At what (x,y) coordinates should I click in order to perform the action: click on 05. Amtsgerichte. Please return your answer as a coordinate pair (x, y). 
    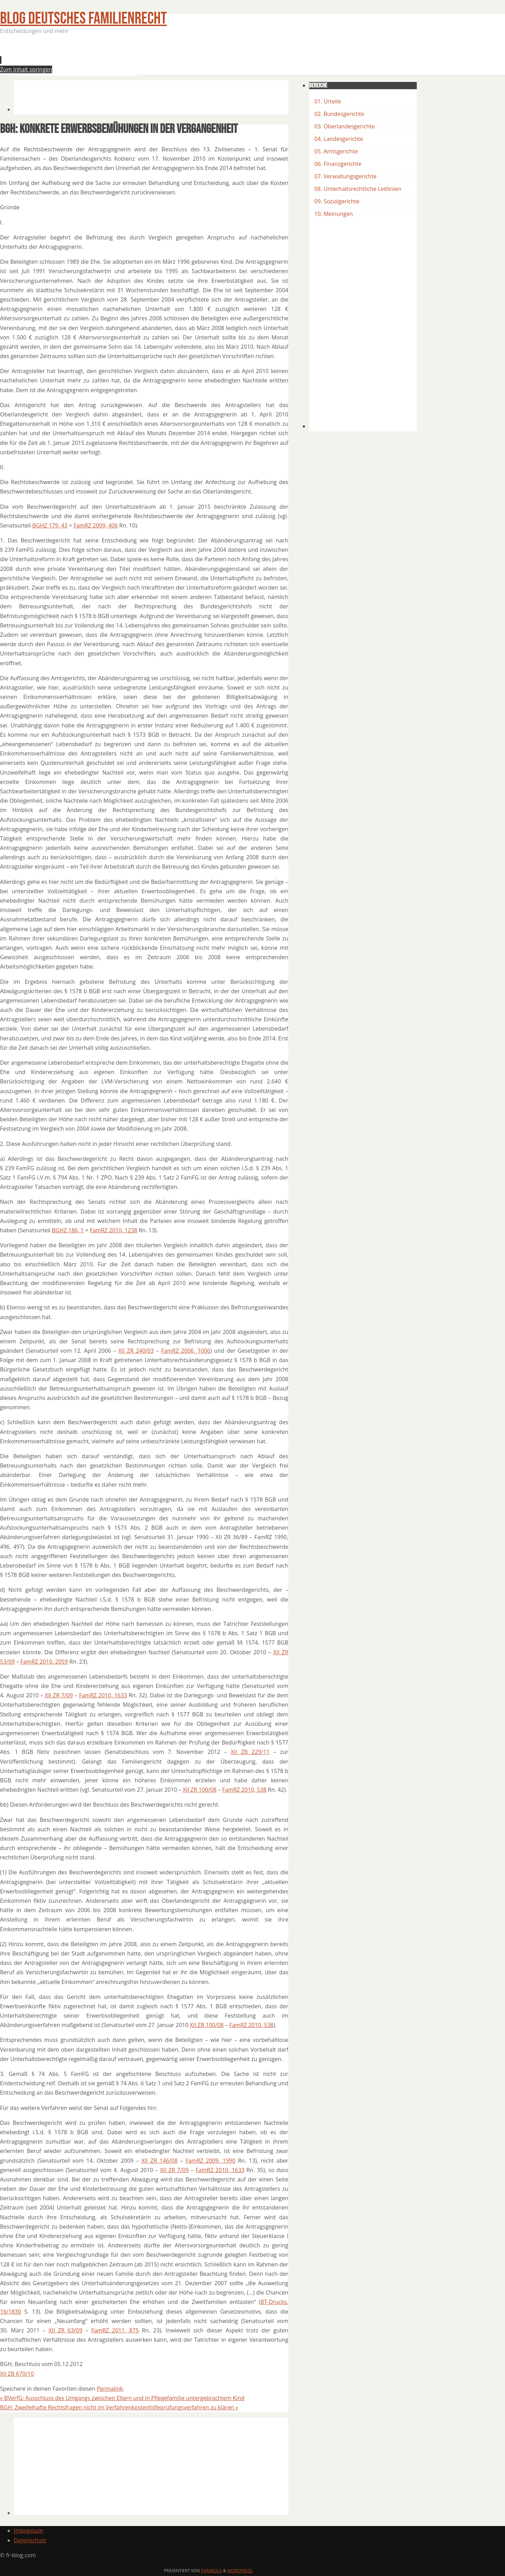
    Looking at the image, I should click on (336, 151).